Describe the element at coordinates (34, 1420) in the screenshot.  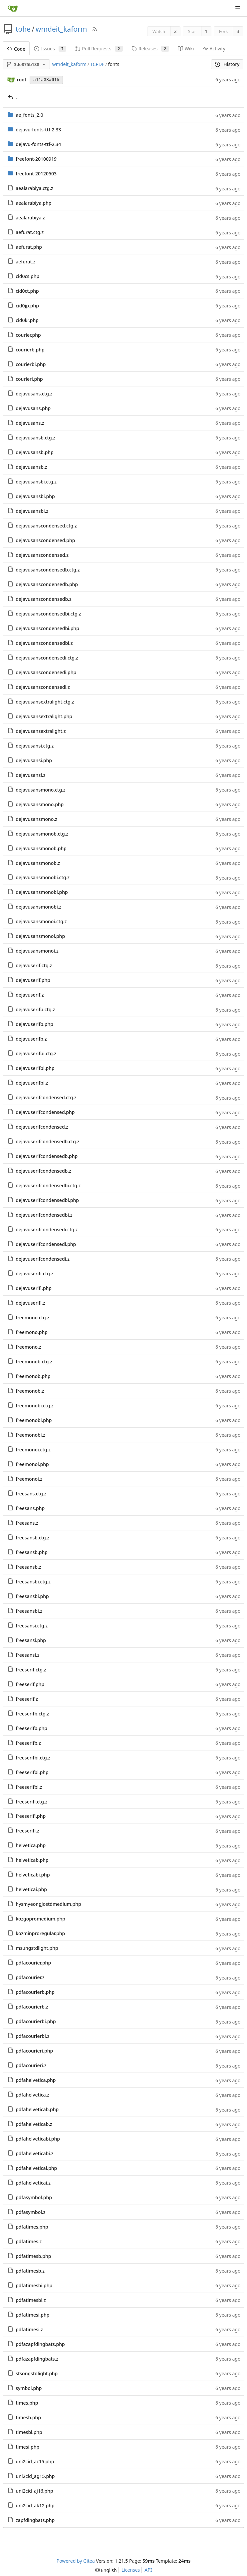
I see `freemonobi.php` at that location.